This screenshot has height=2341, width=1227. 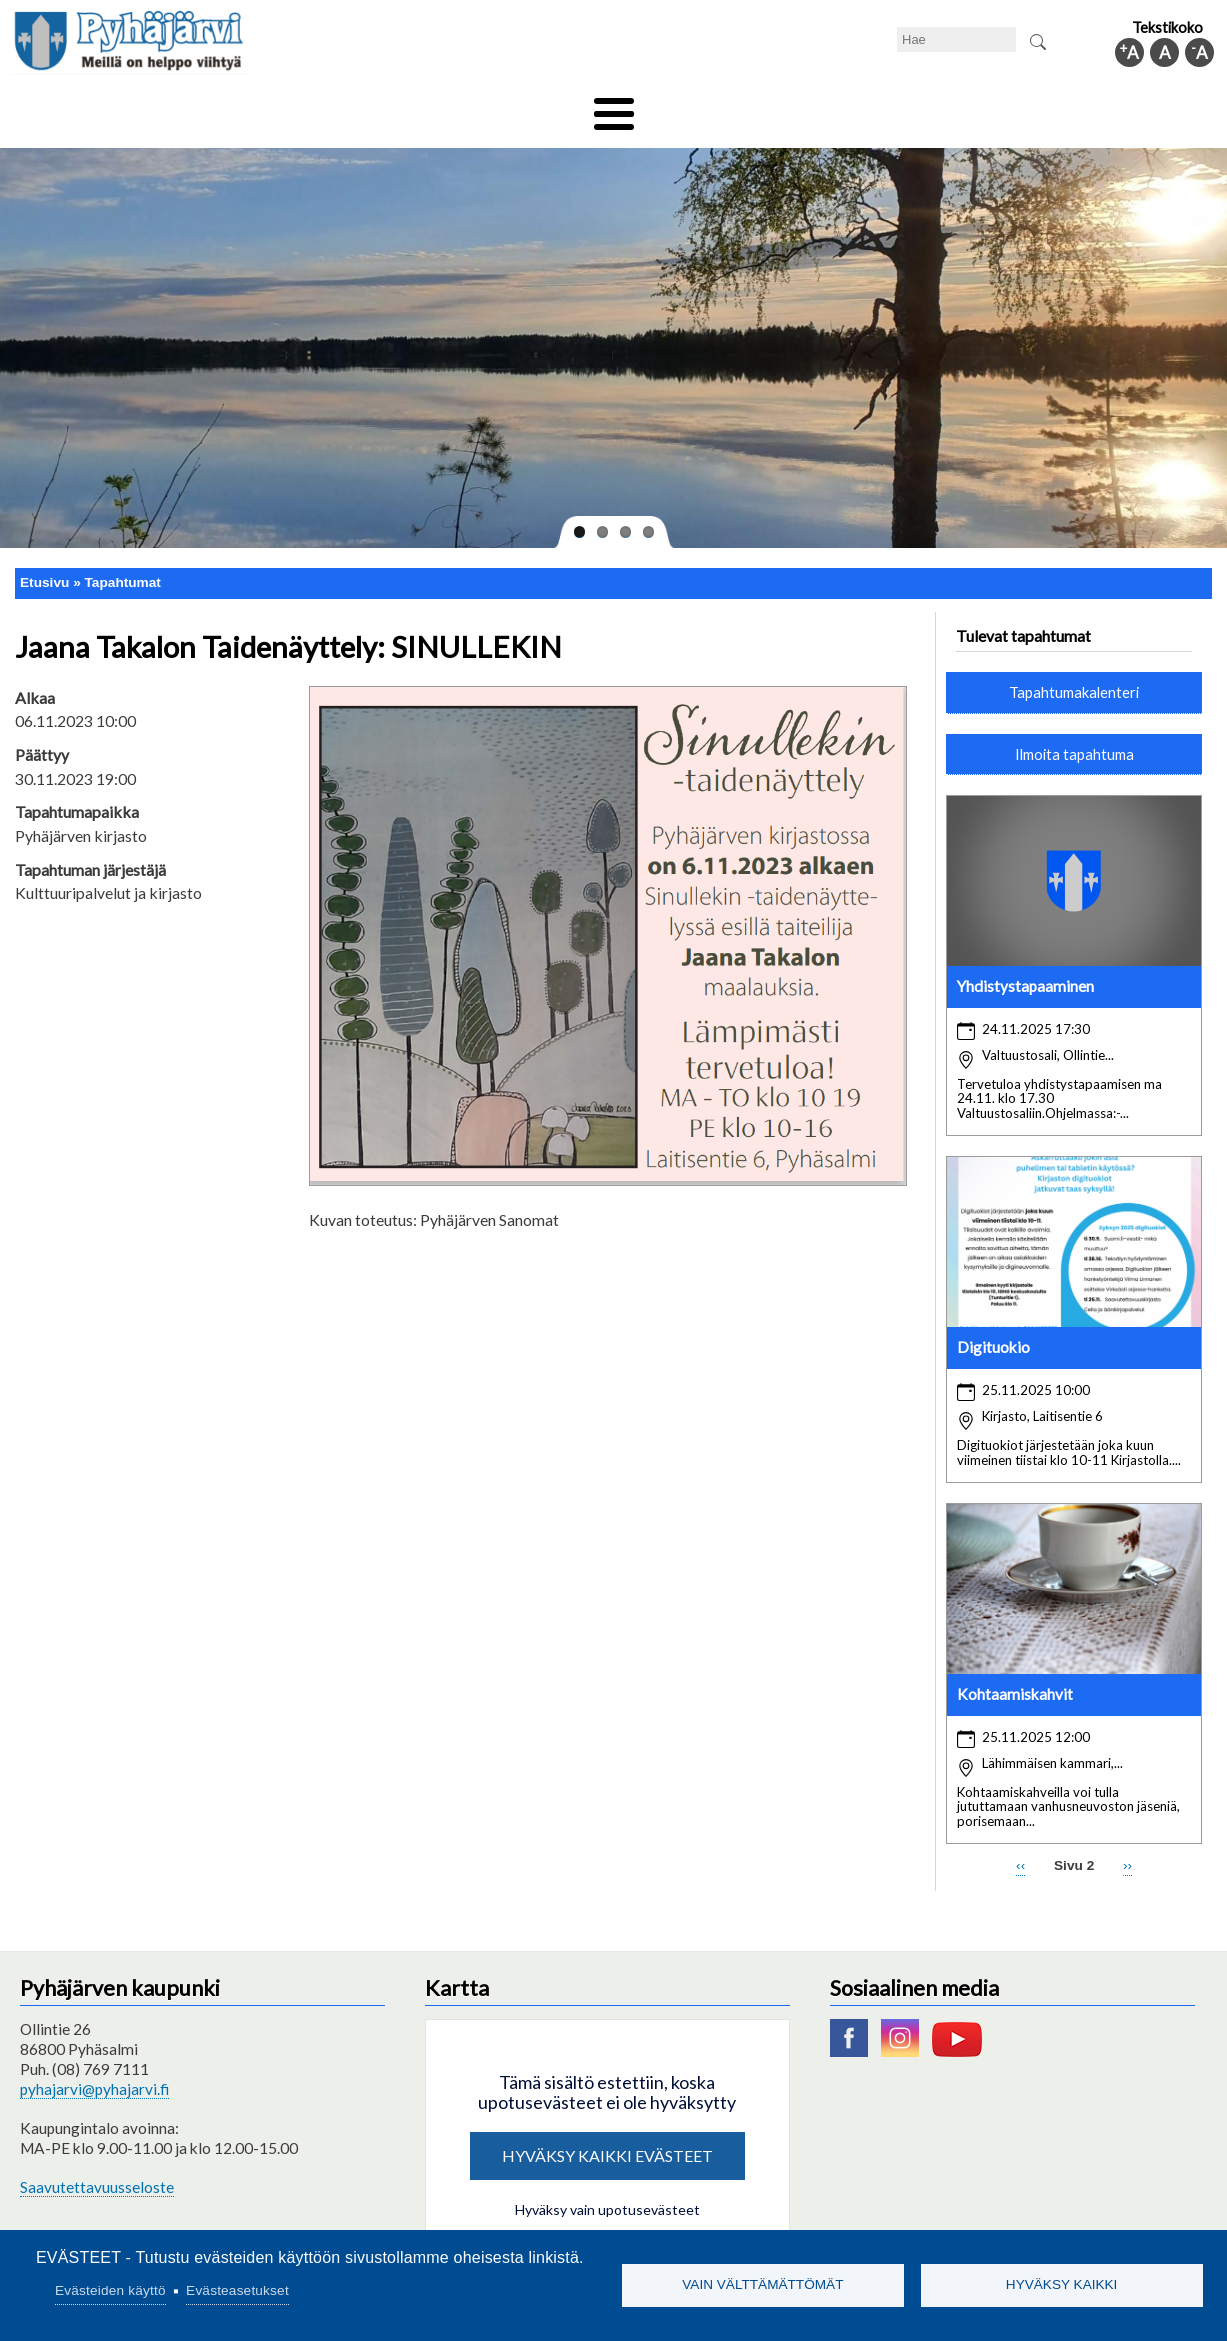 I want to click on Vapaa-aika, so click(x=501, y=107).